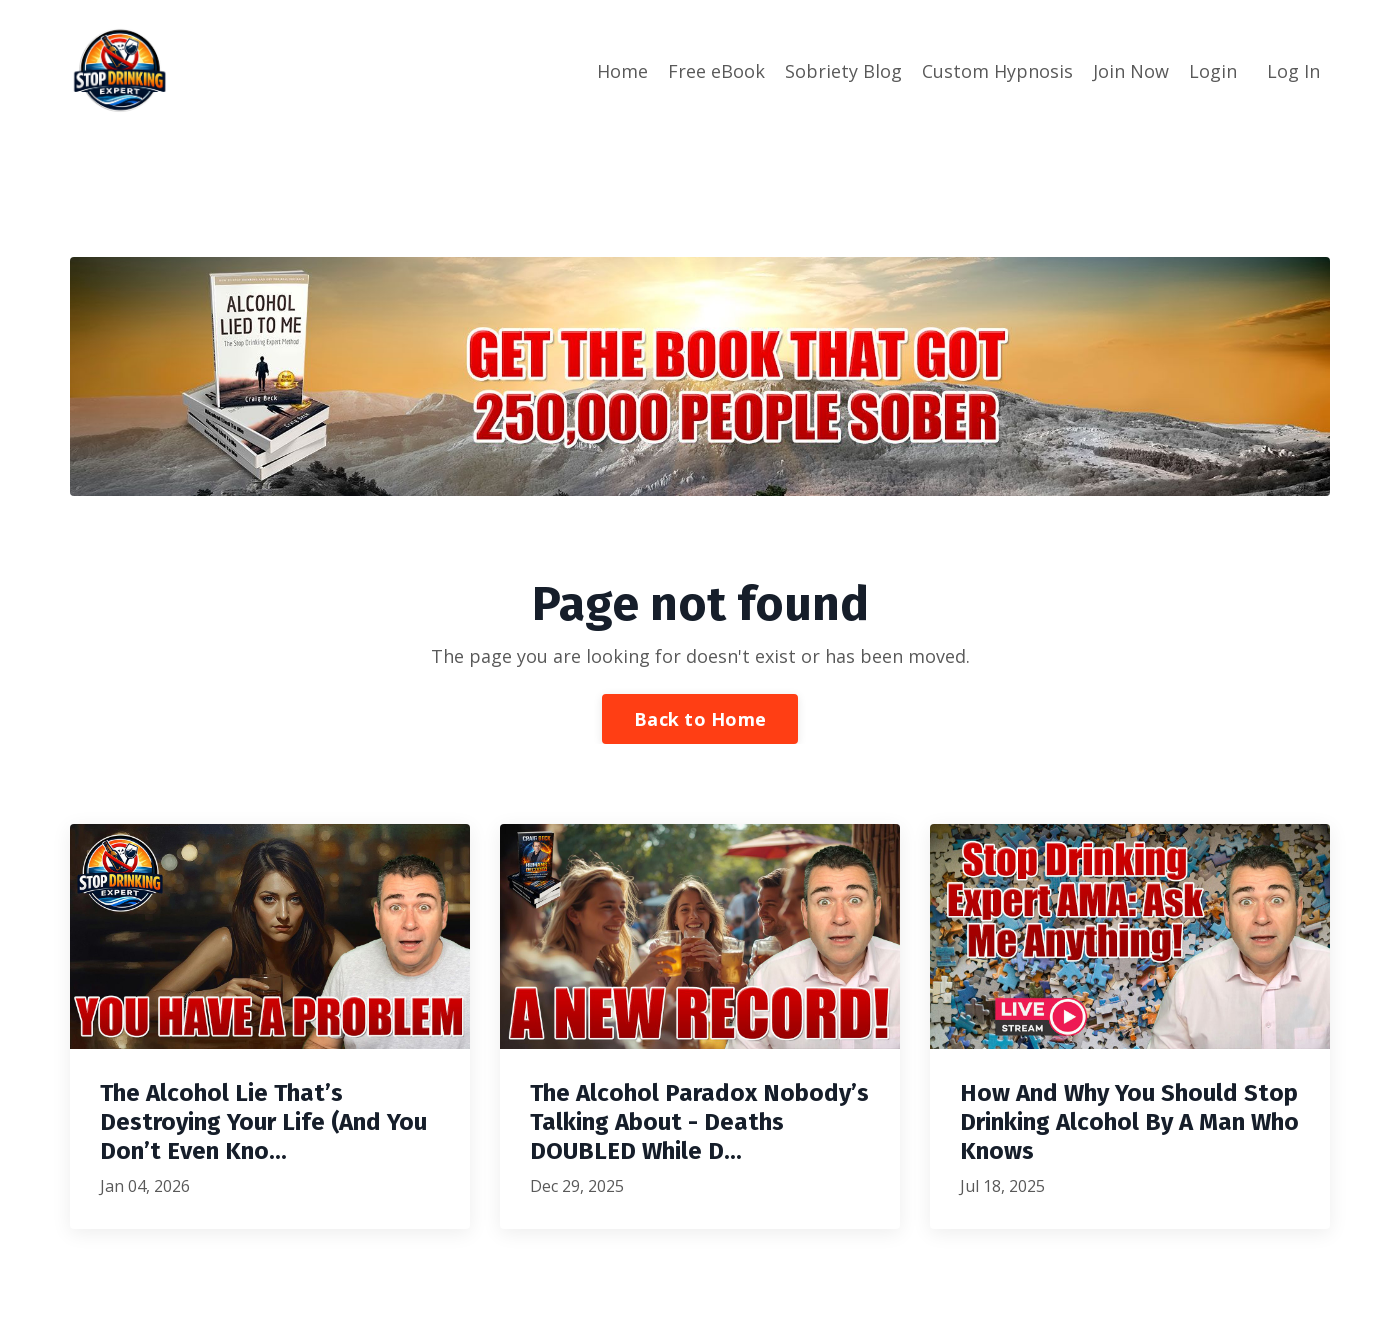 The image size is (1400, 1344). I want to click on Home, so click(622, 71).